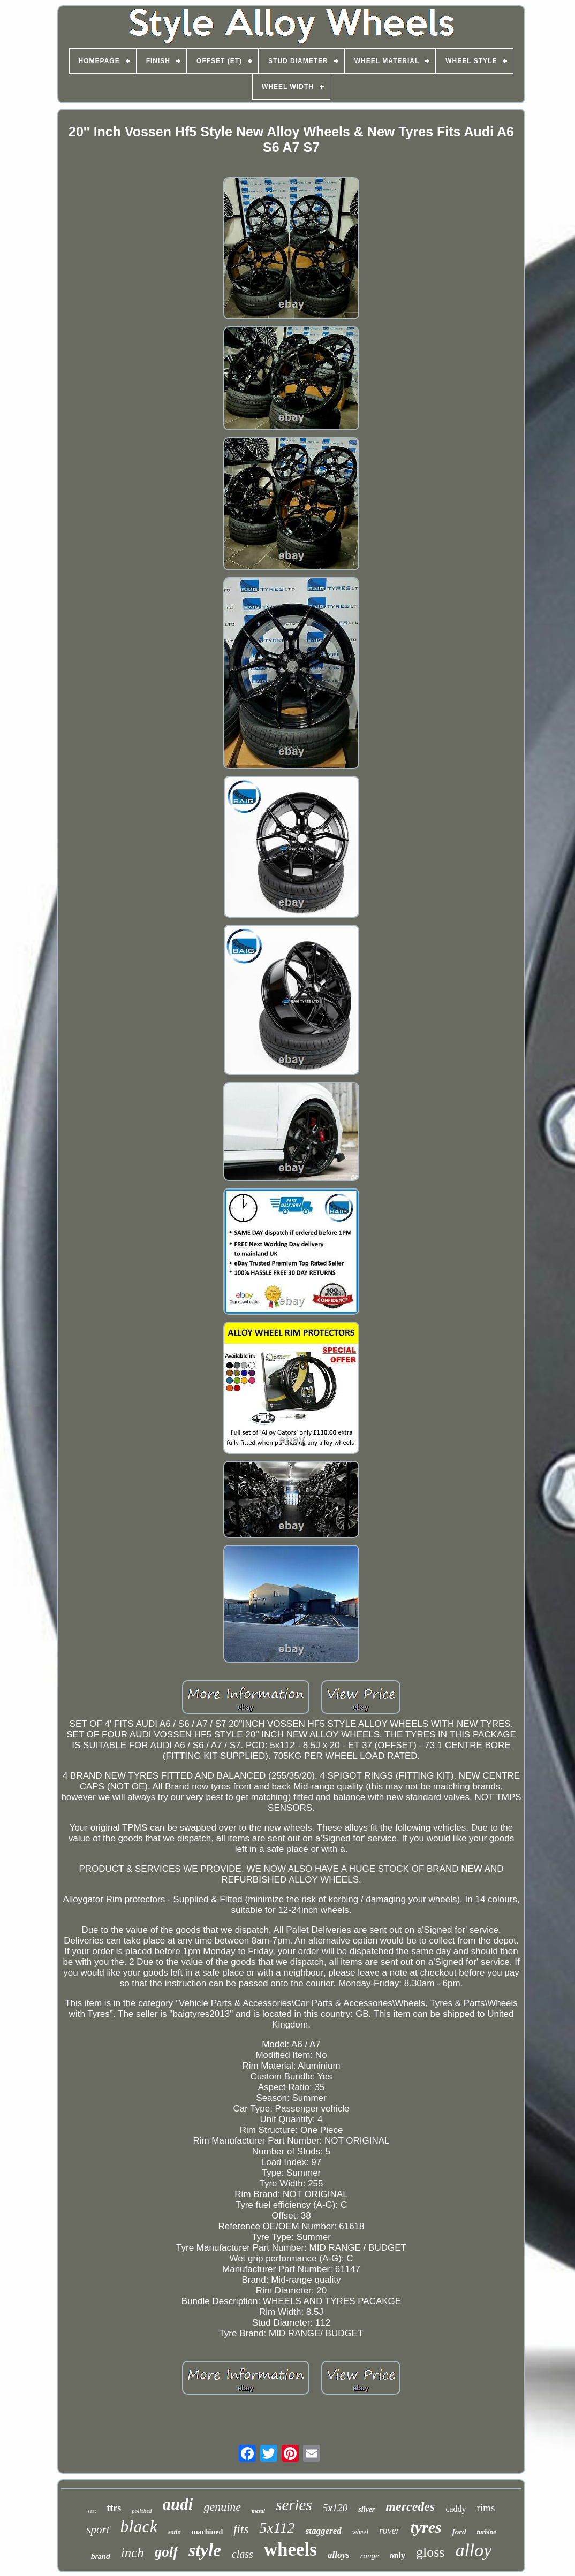 This screenshot has width=575, height=2576. Describe the element at coordinates (240, 2529) in the screenshot. I see `fits` at that location.